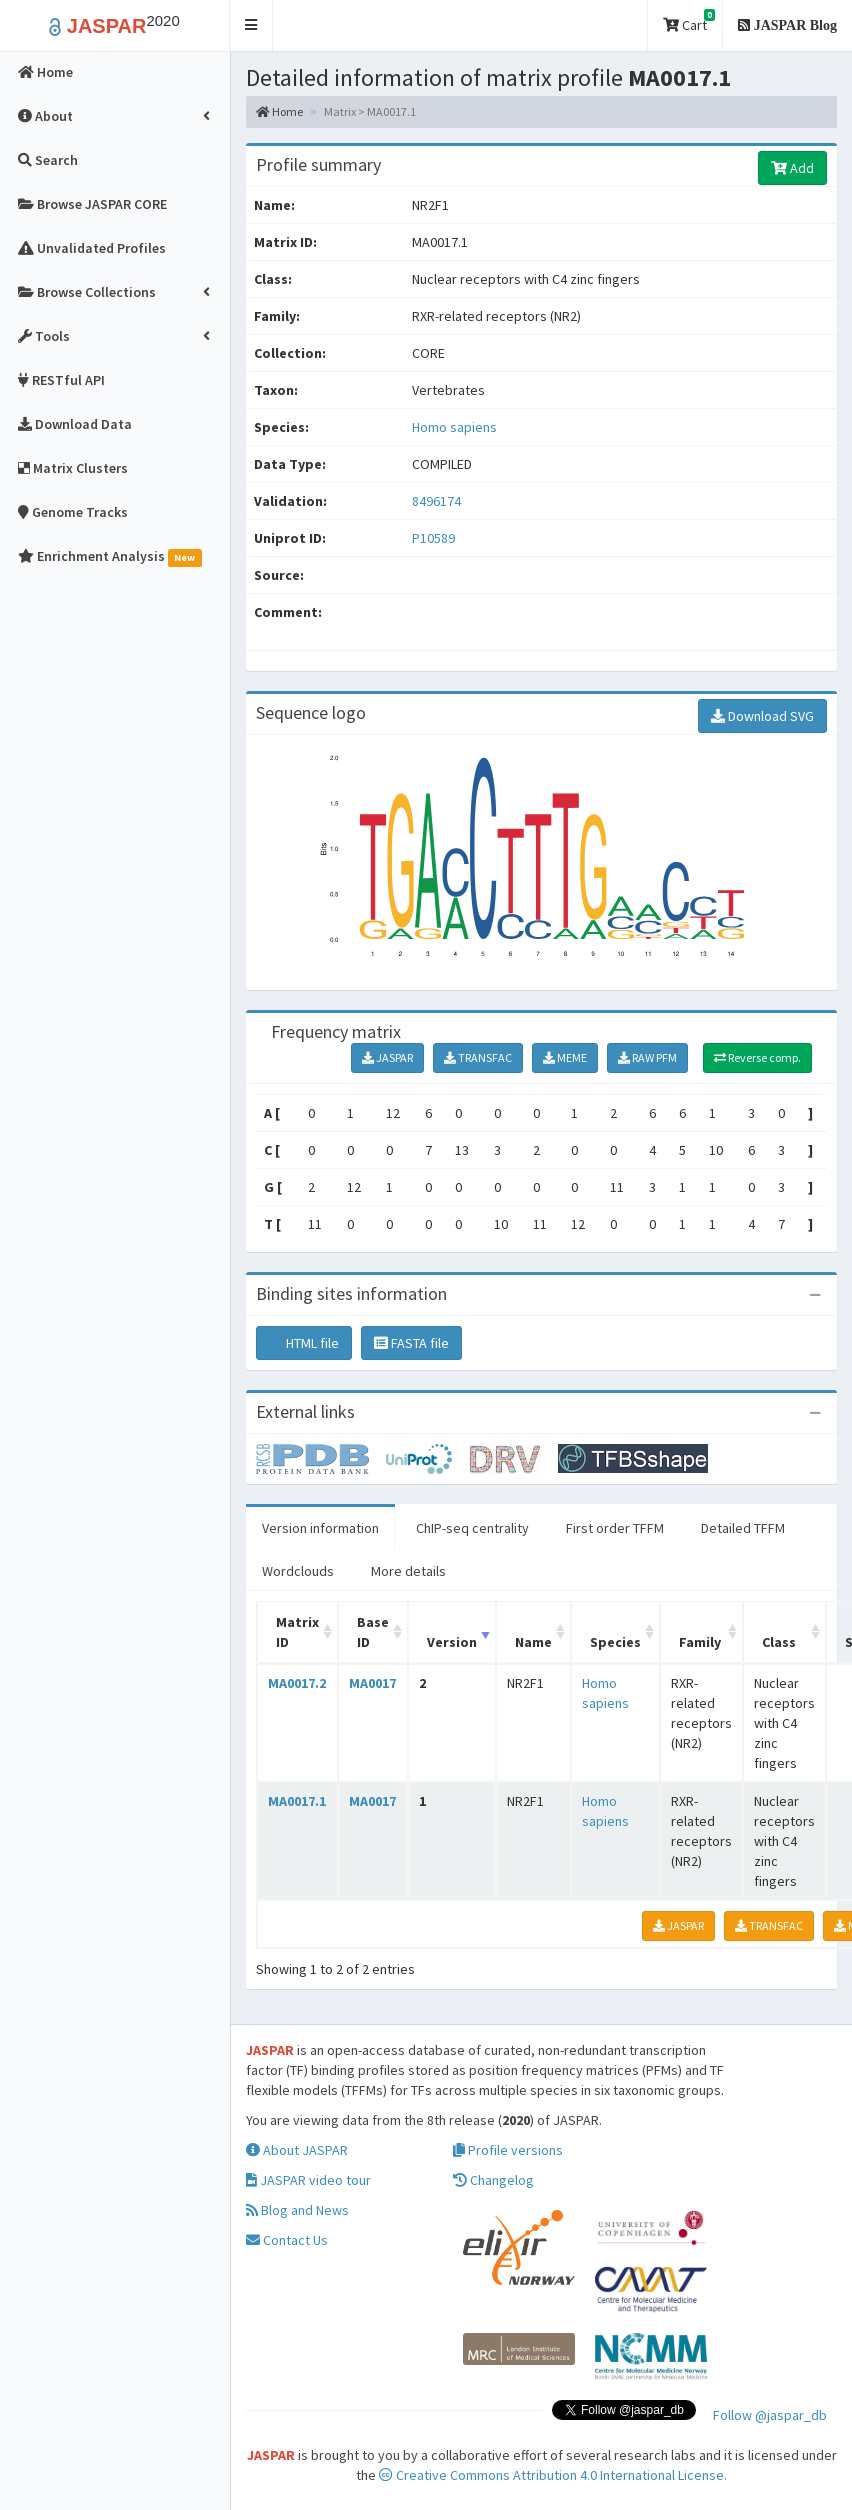  What do you see at coordinates (508, 2150) in the screenshot?
I see `Profile versions` at bounding box center [508, 2150].